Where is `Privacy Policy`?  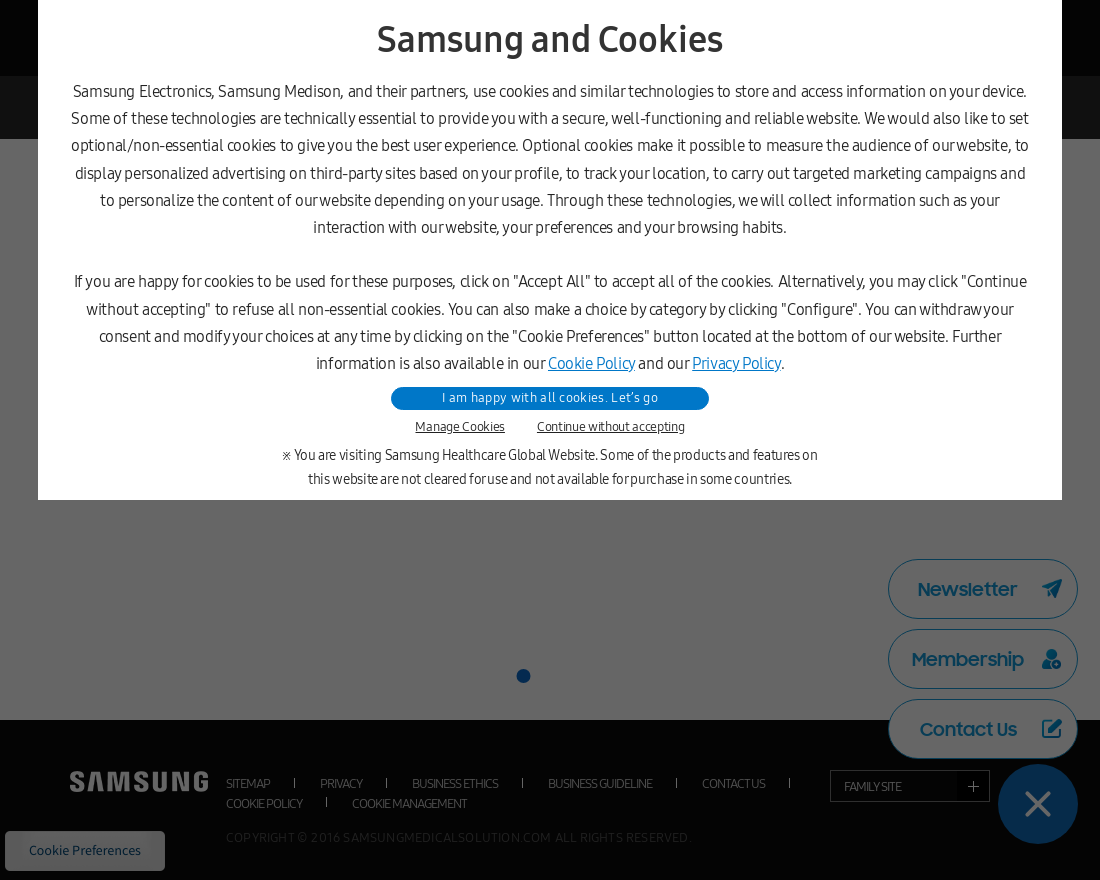
Privacy Policy is located at coordinates (736, 363).